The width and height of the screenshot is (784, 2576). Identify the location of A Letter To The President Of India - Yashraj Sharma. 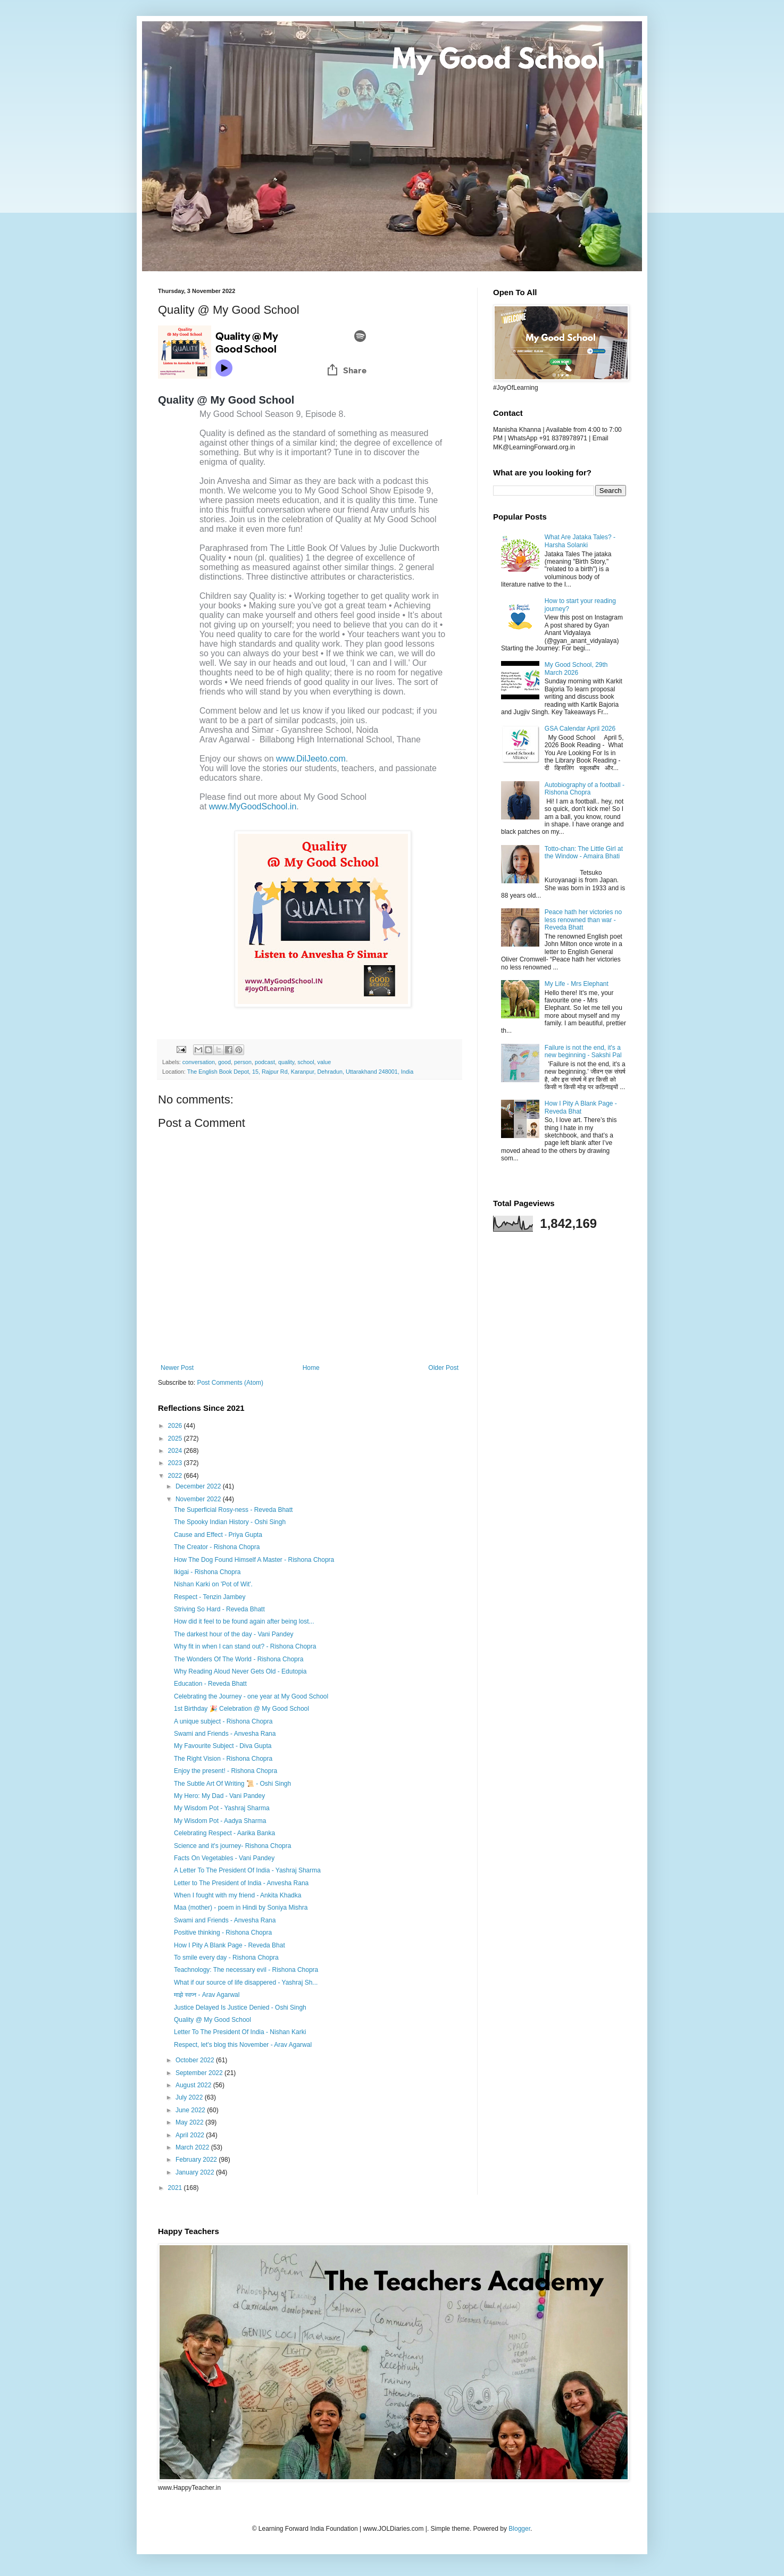
(247, 1870).